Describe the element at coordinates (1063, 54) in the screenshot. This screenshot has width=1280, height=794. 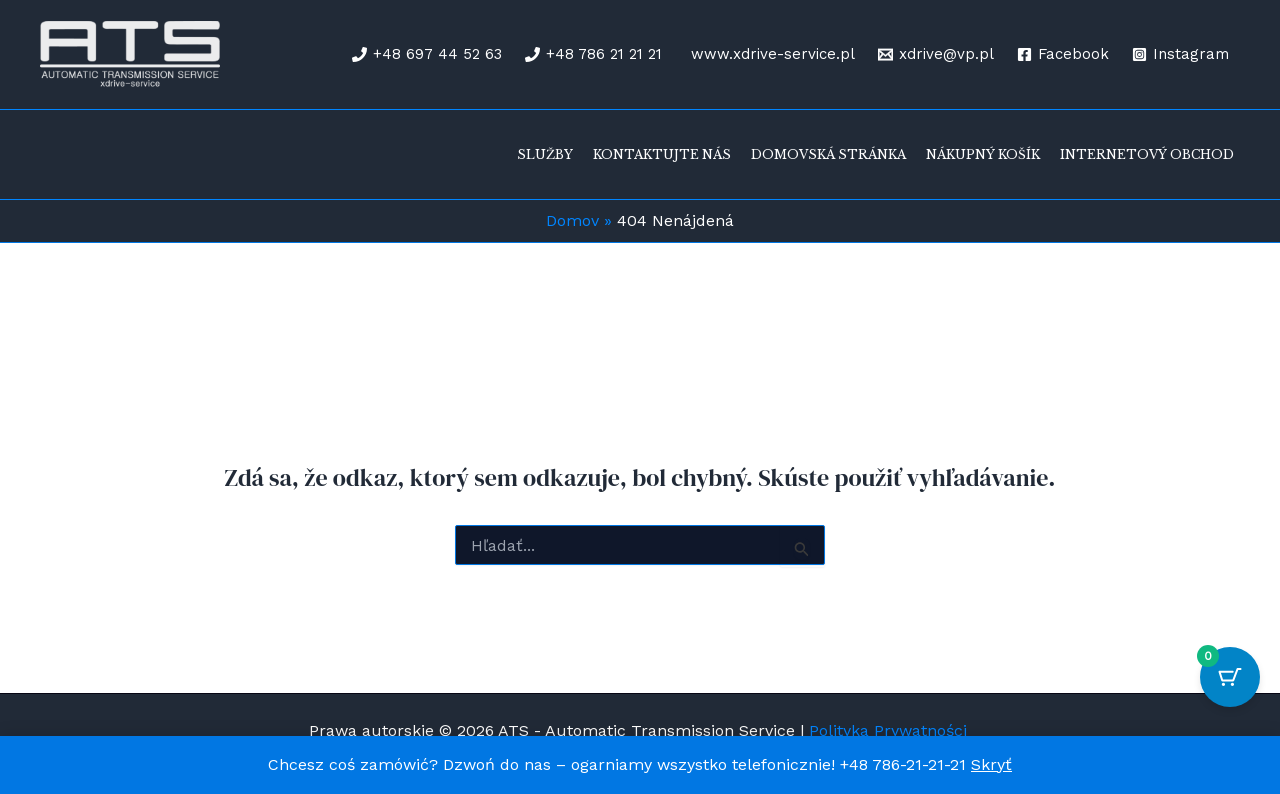
I see `[Facebook]` at that location.